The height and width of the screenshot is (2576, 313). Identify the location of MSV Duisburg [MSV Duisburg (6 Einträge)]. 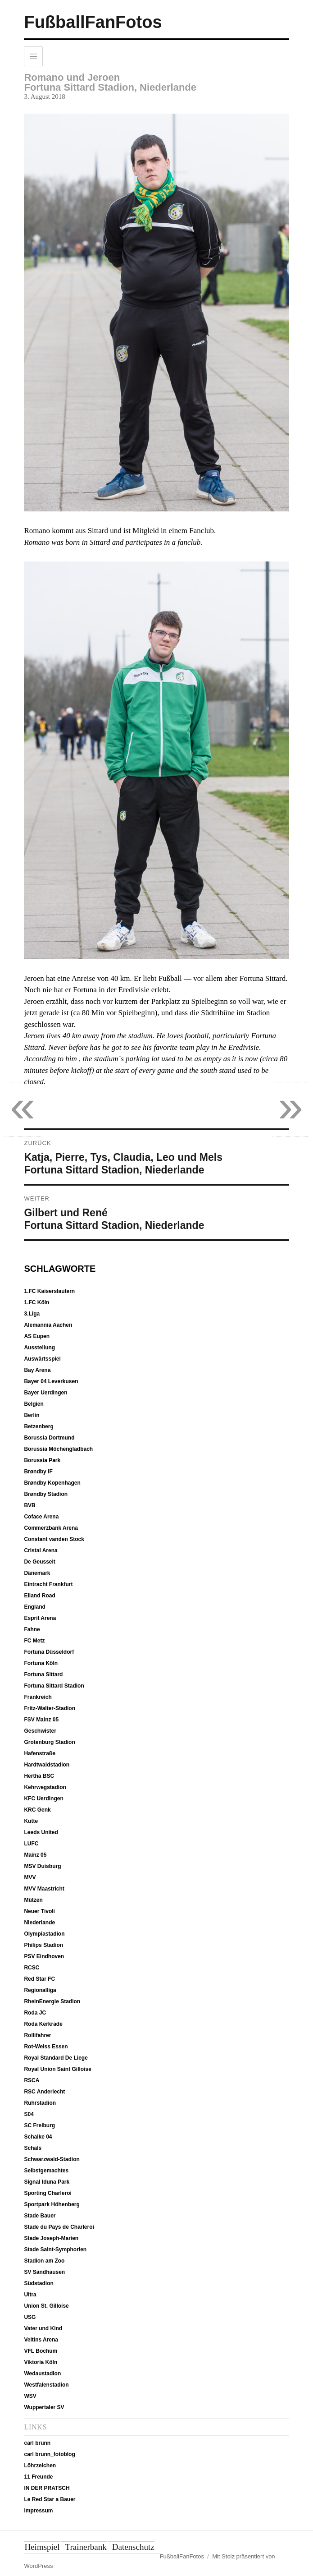
(42, 1866).